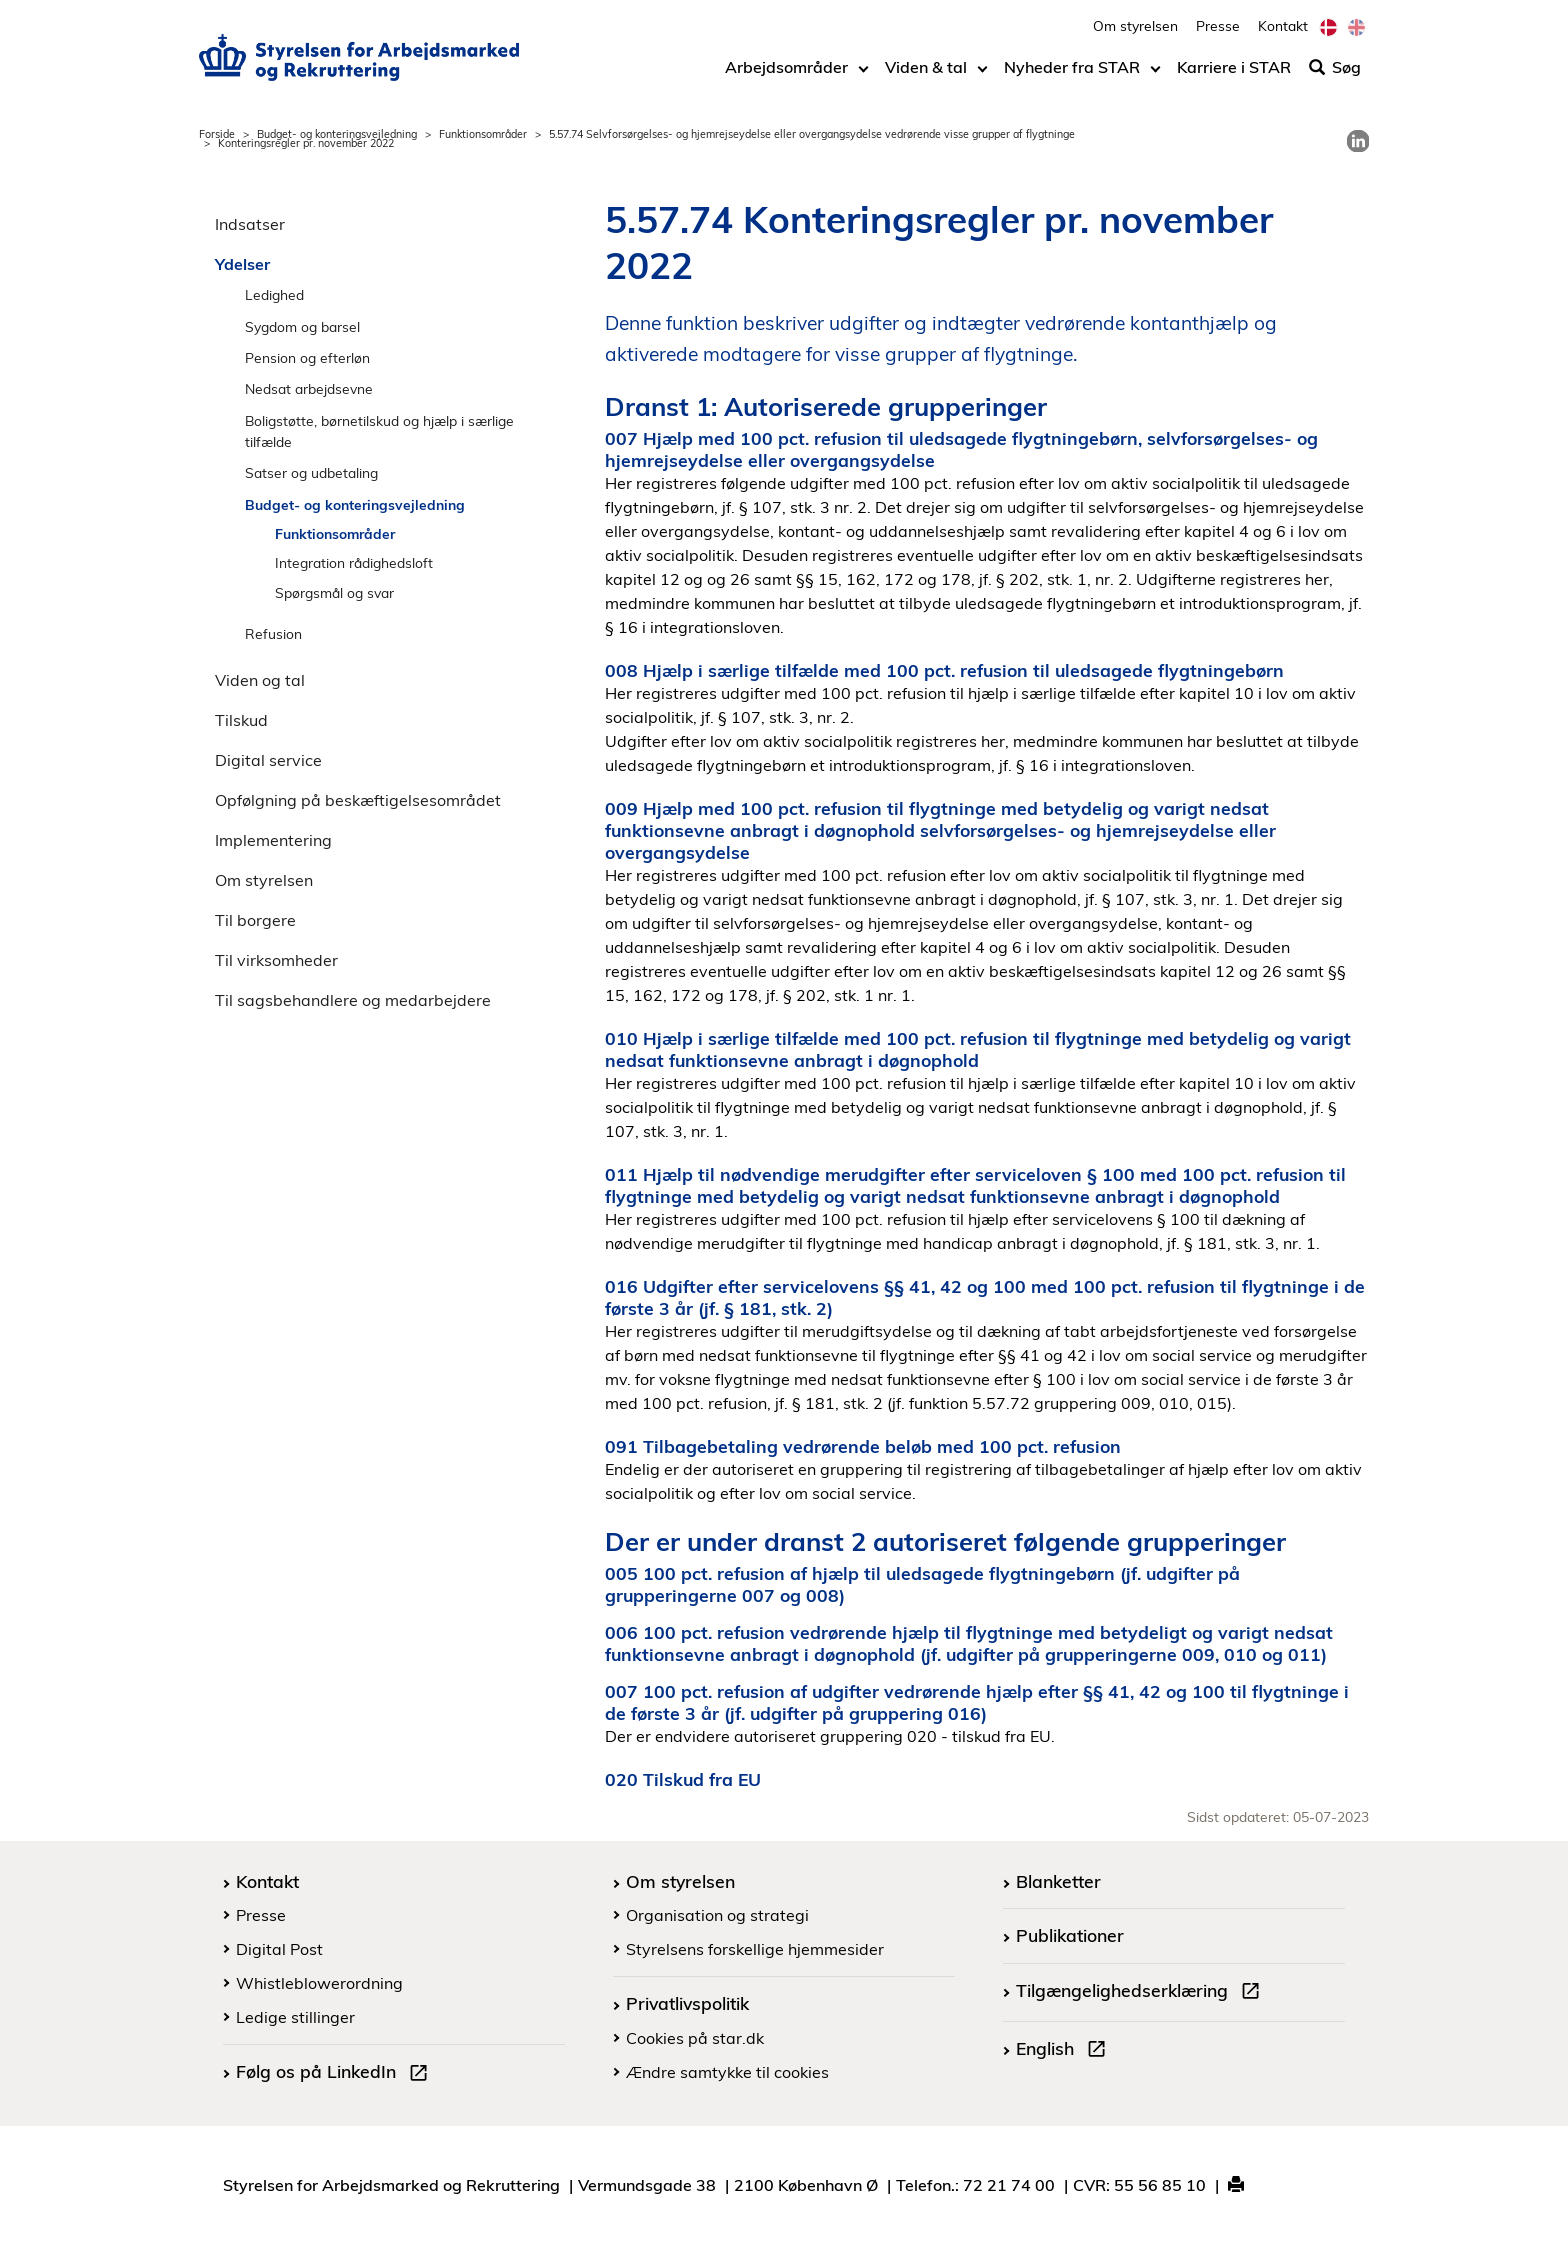  Describe the element at coordinates (337, 134) in the screenshot. I see `Budget- og konteringsvejledning` at that location.